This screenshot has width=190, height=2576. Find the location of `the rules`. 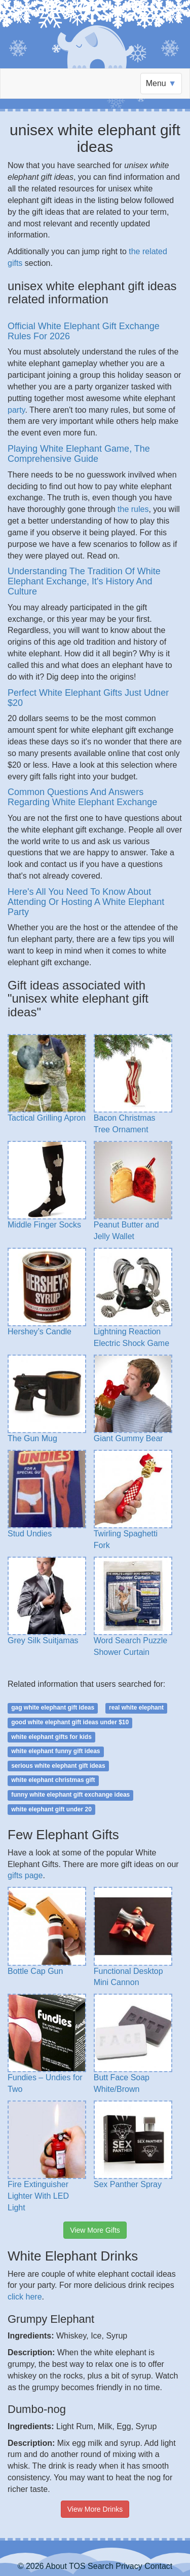

the rules is located at coordinates (133, 509).